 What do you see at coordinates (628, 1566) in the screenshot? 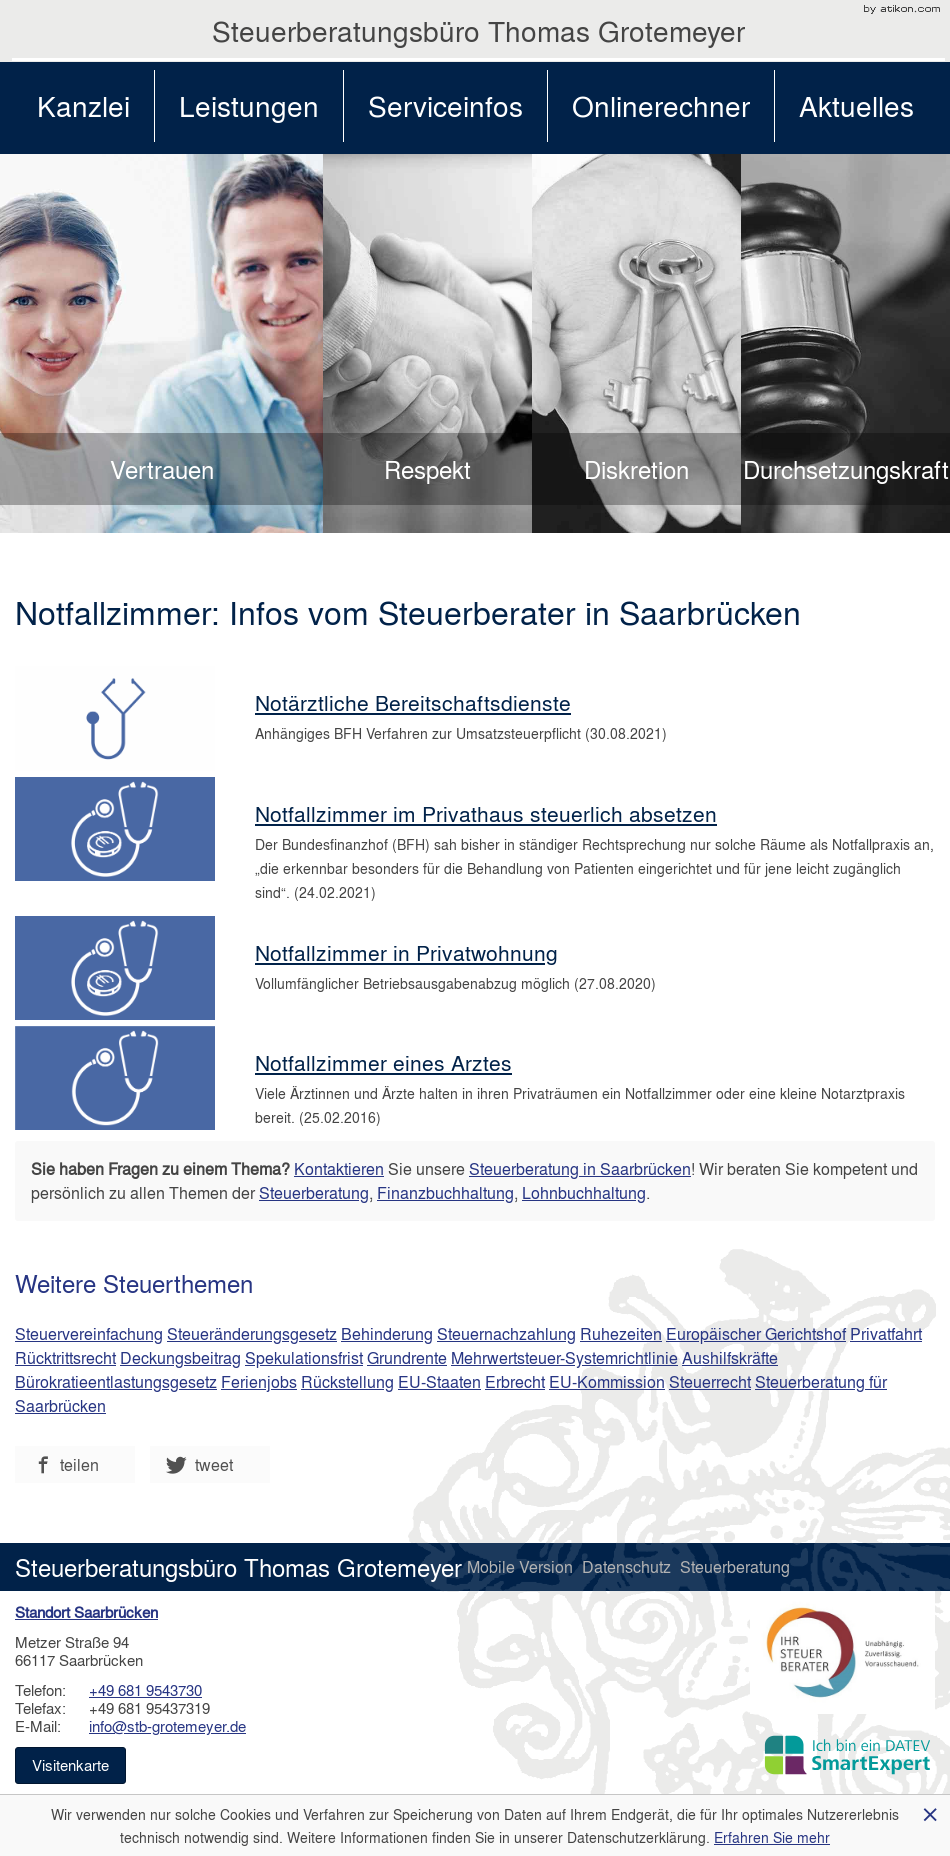
I see `Datenschutz` at bounding box center [628, 1566].